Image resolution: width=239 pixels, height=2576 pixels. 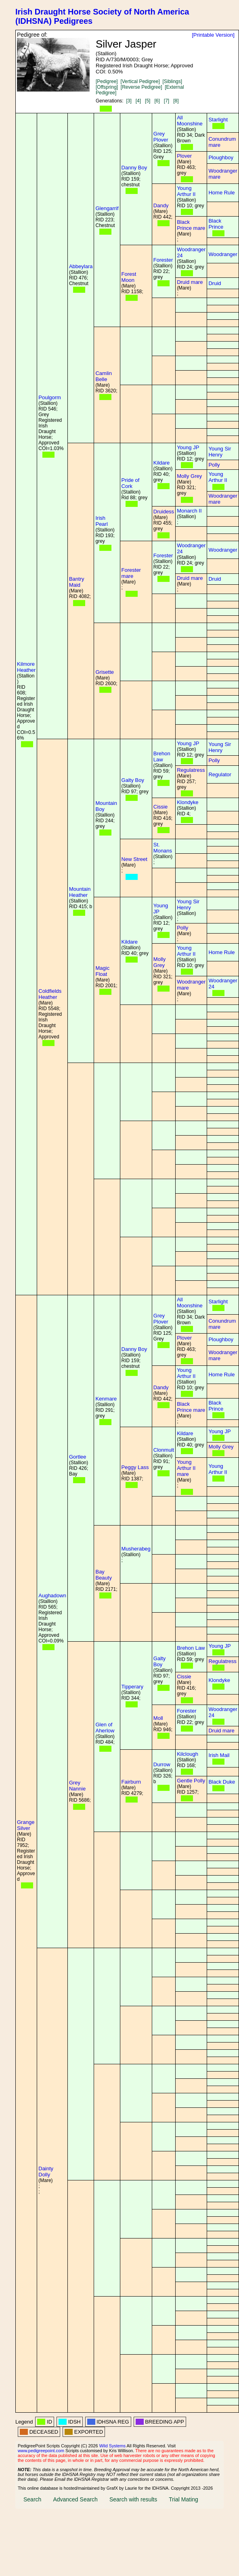 I want to click on Dainty Dolly, so click(x=45, y=2171).